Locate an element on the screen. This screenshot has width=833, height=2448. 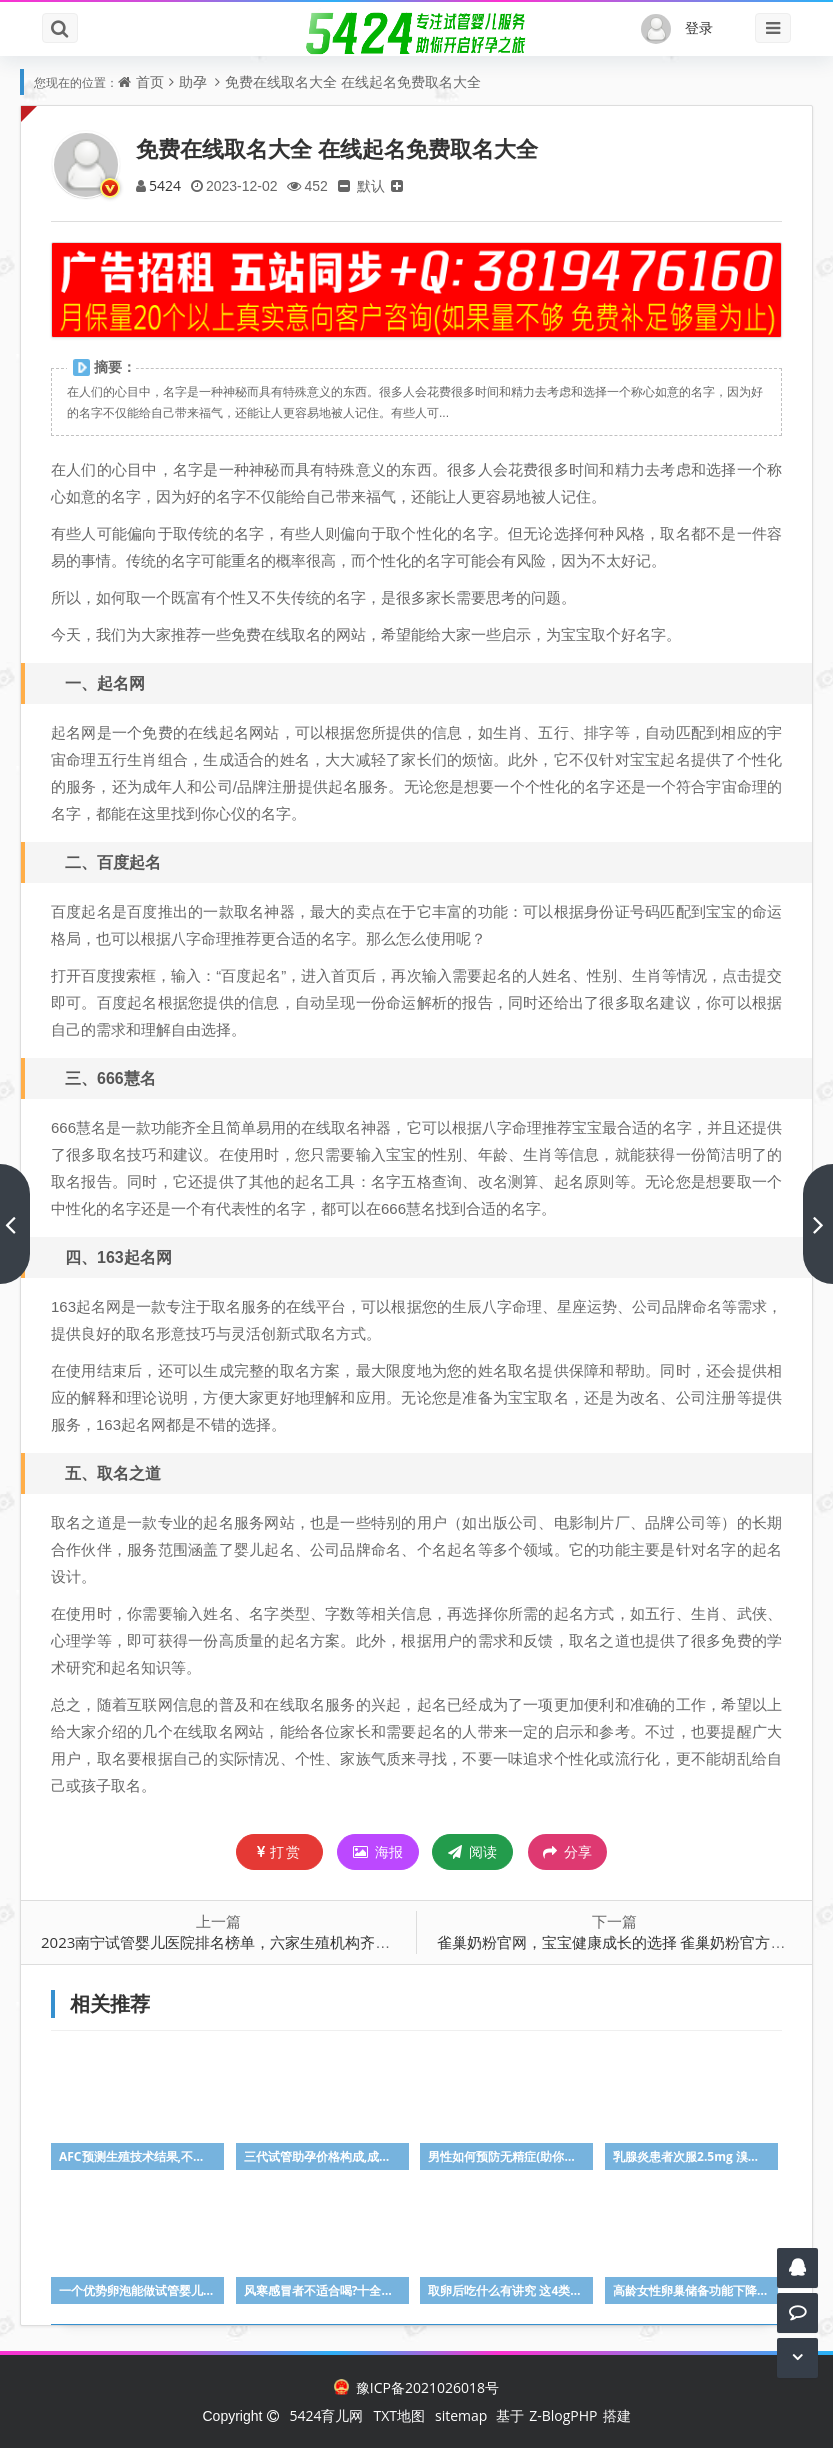
阅读 is located at coordinates (472, 1851).